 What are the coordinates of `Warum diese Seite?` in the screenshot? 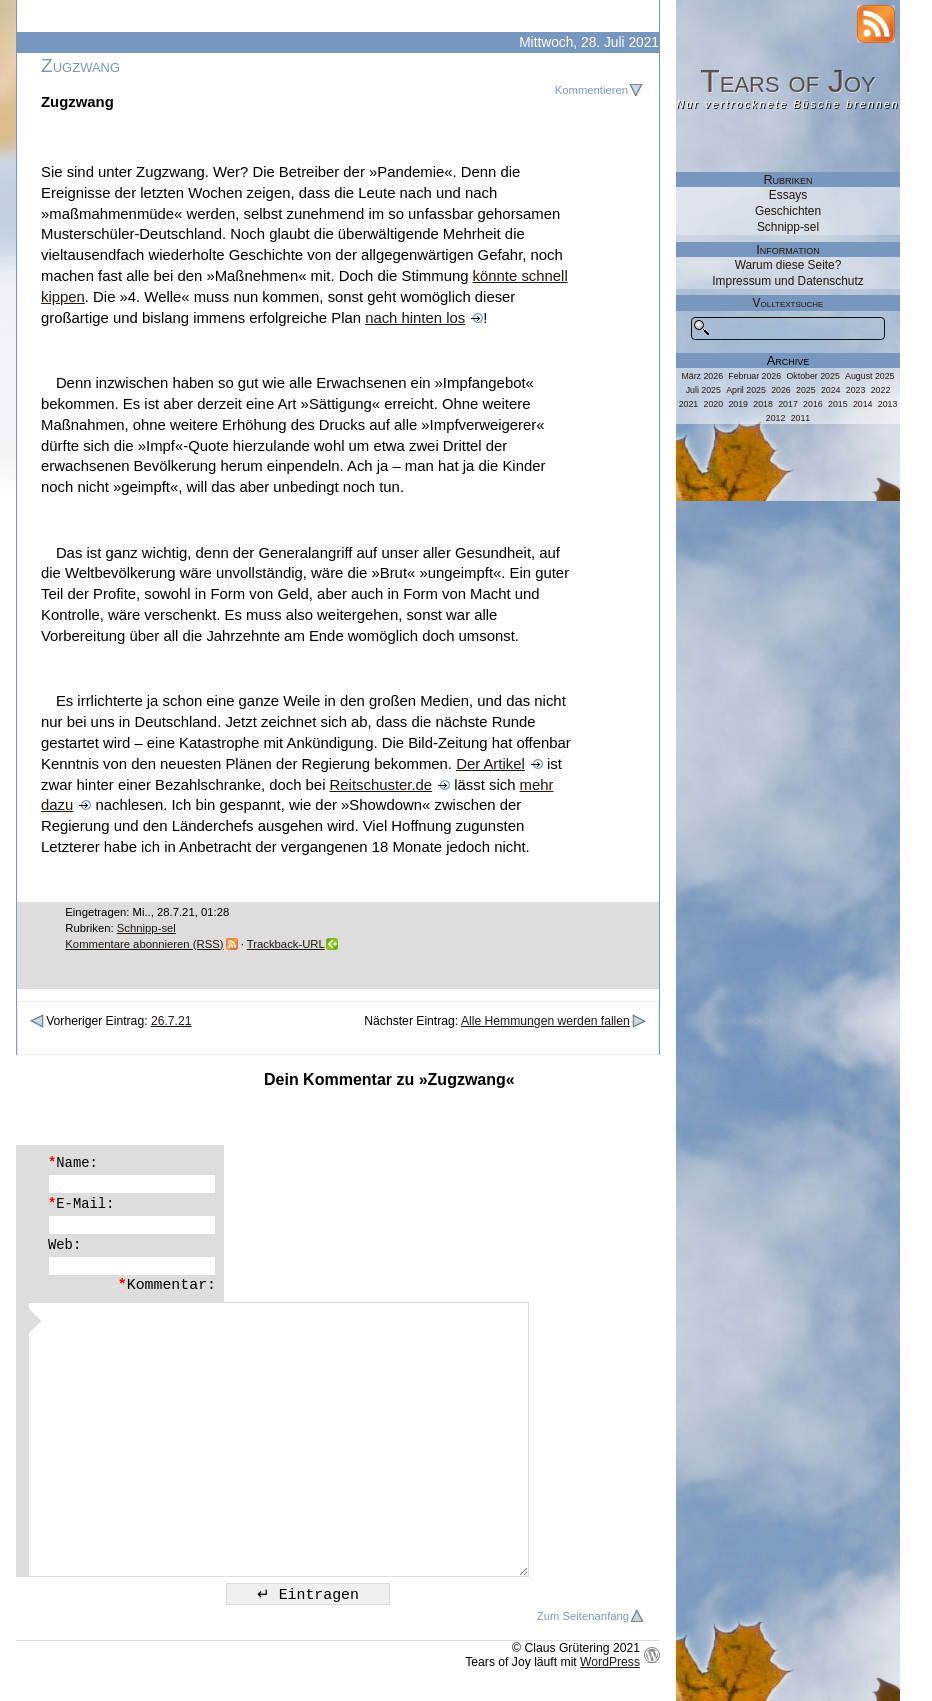 It's located at (788, 265).